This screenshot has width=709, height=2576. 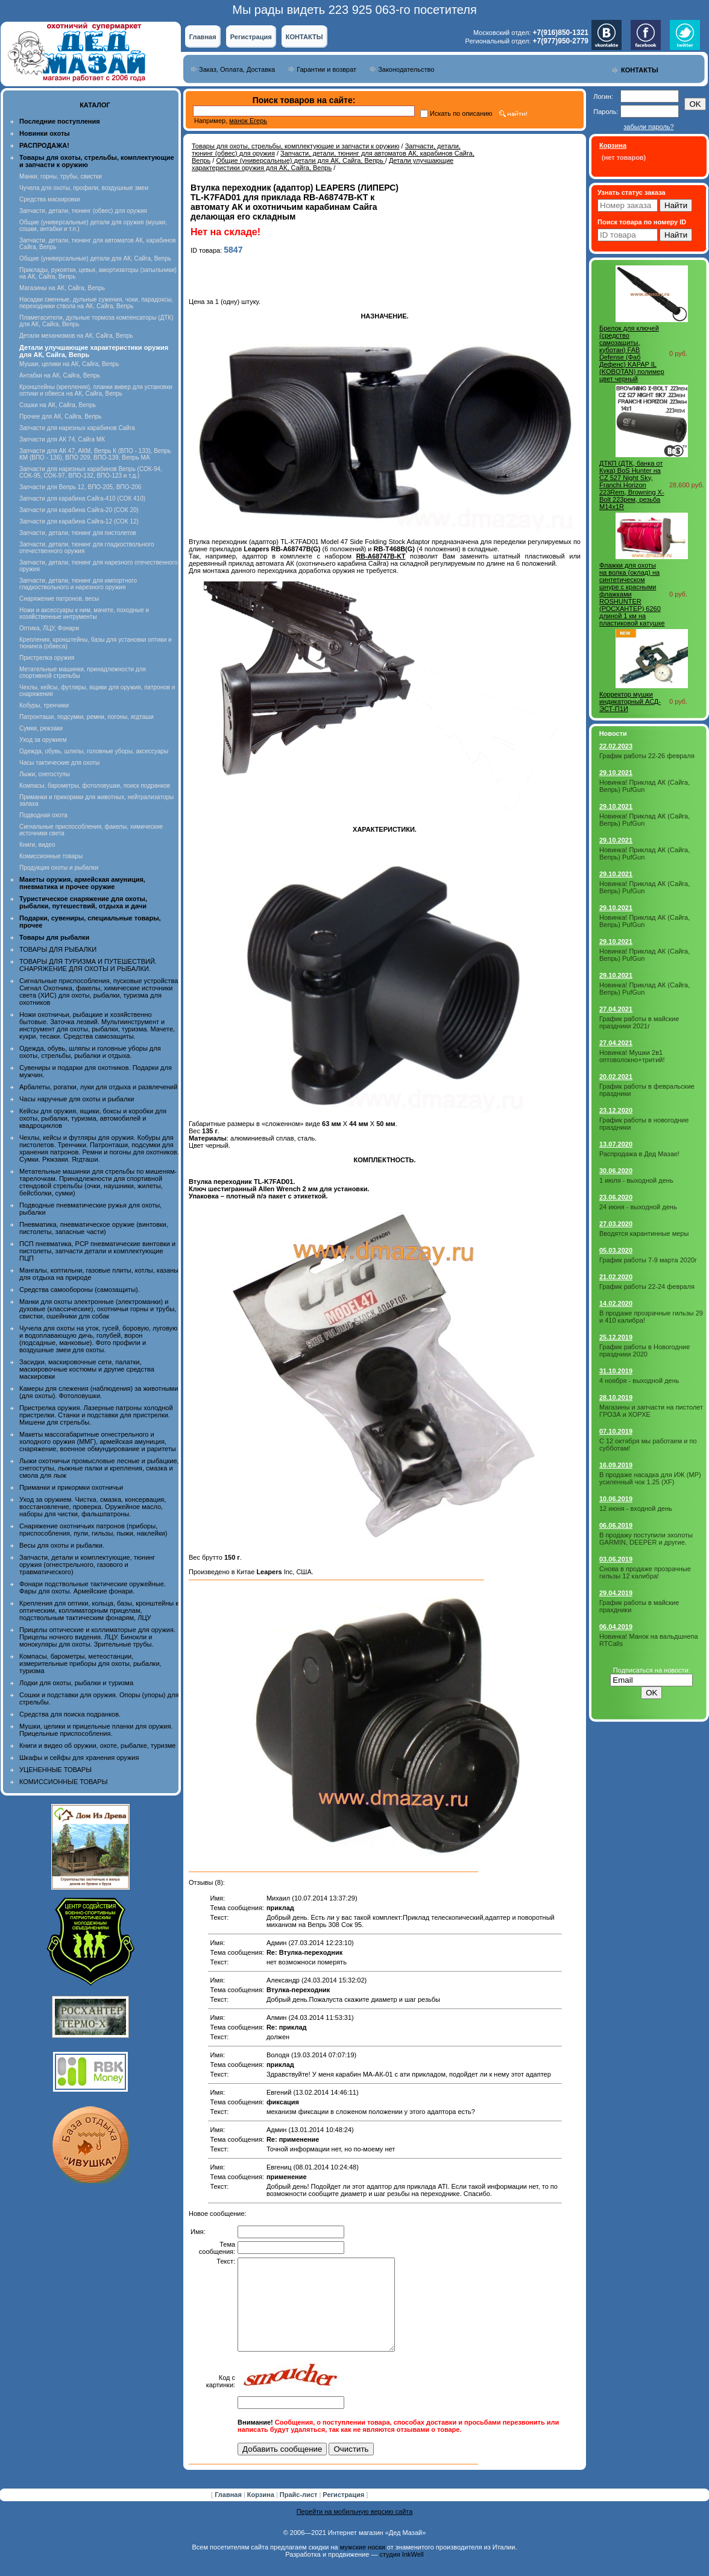 What do you see at coordinates (94, 785) in the screenshot?
I see `Компасы, барометры, фотоловушки, поиск подранков` at bounding box center [94, 785].